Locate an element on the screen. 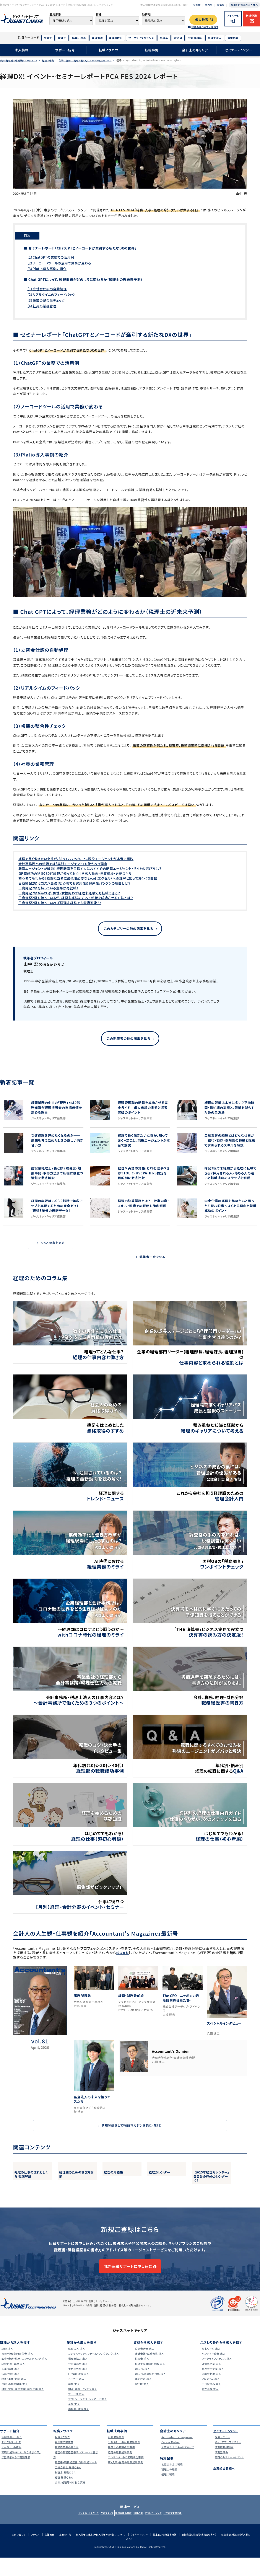 The height and width of the screenshot is (2576, 260). 日商簿記2級を持っていれば経理未経験でも転職可能？！ is located at coordinates (59, 902).